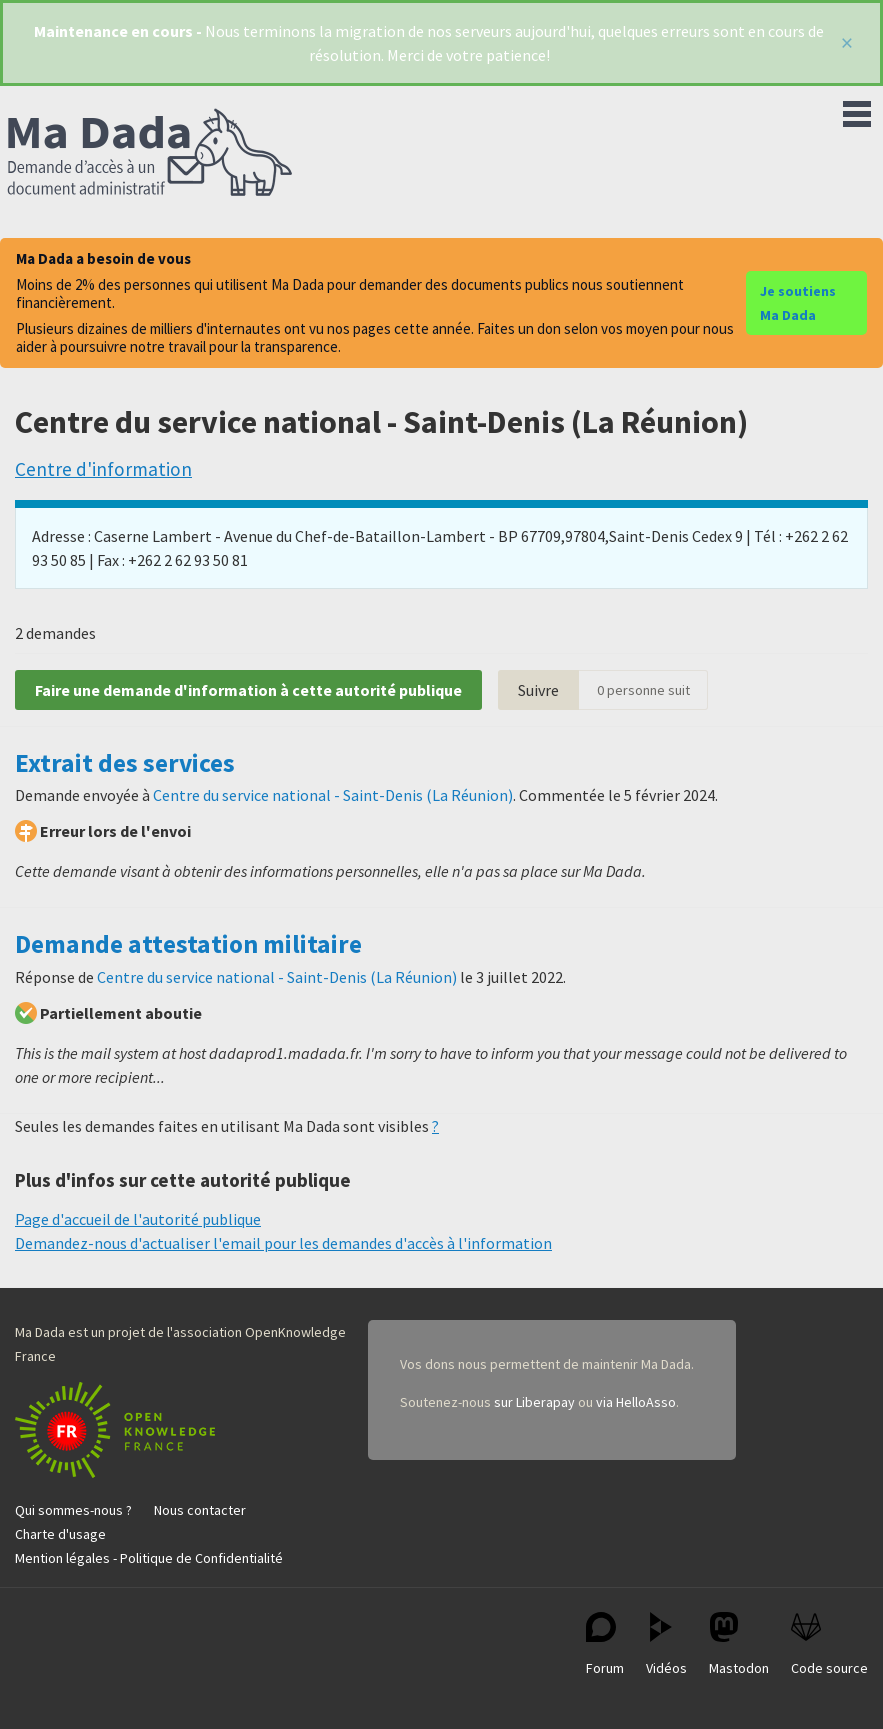 The height and width of the screenshot is (1729, 883). What do you see at coordinates (200, 1510) in the screenshot?
I see `Nous contacter` at bounding box center [200, 1510].